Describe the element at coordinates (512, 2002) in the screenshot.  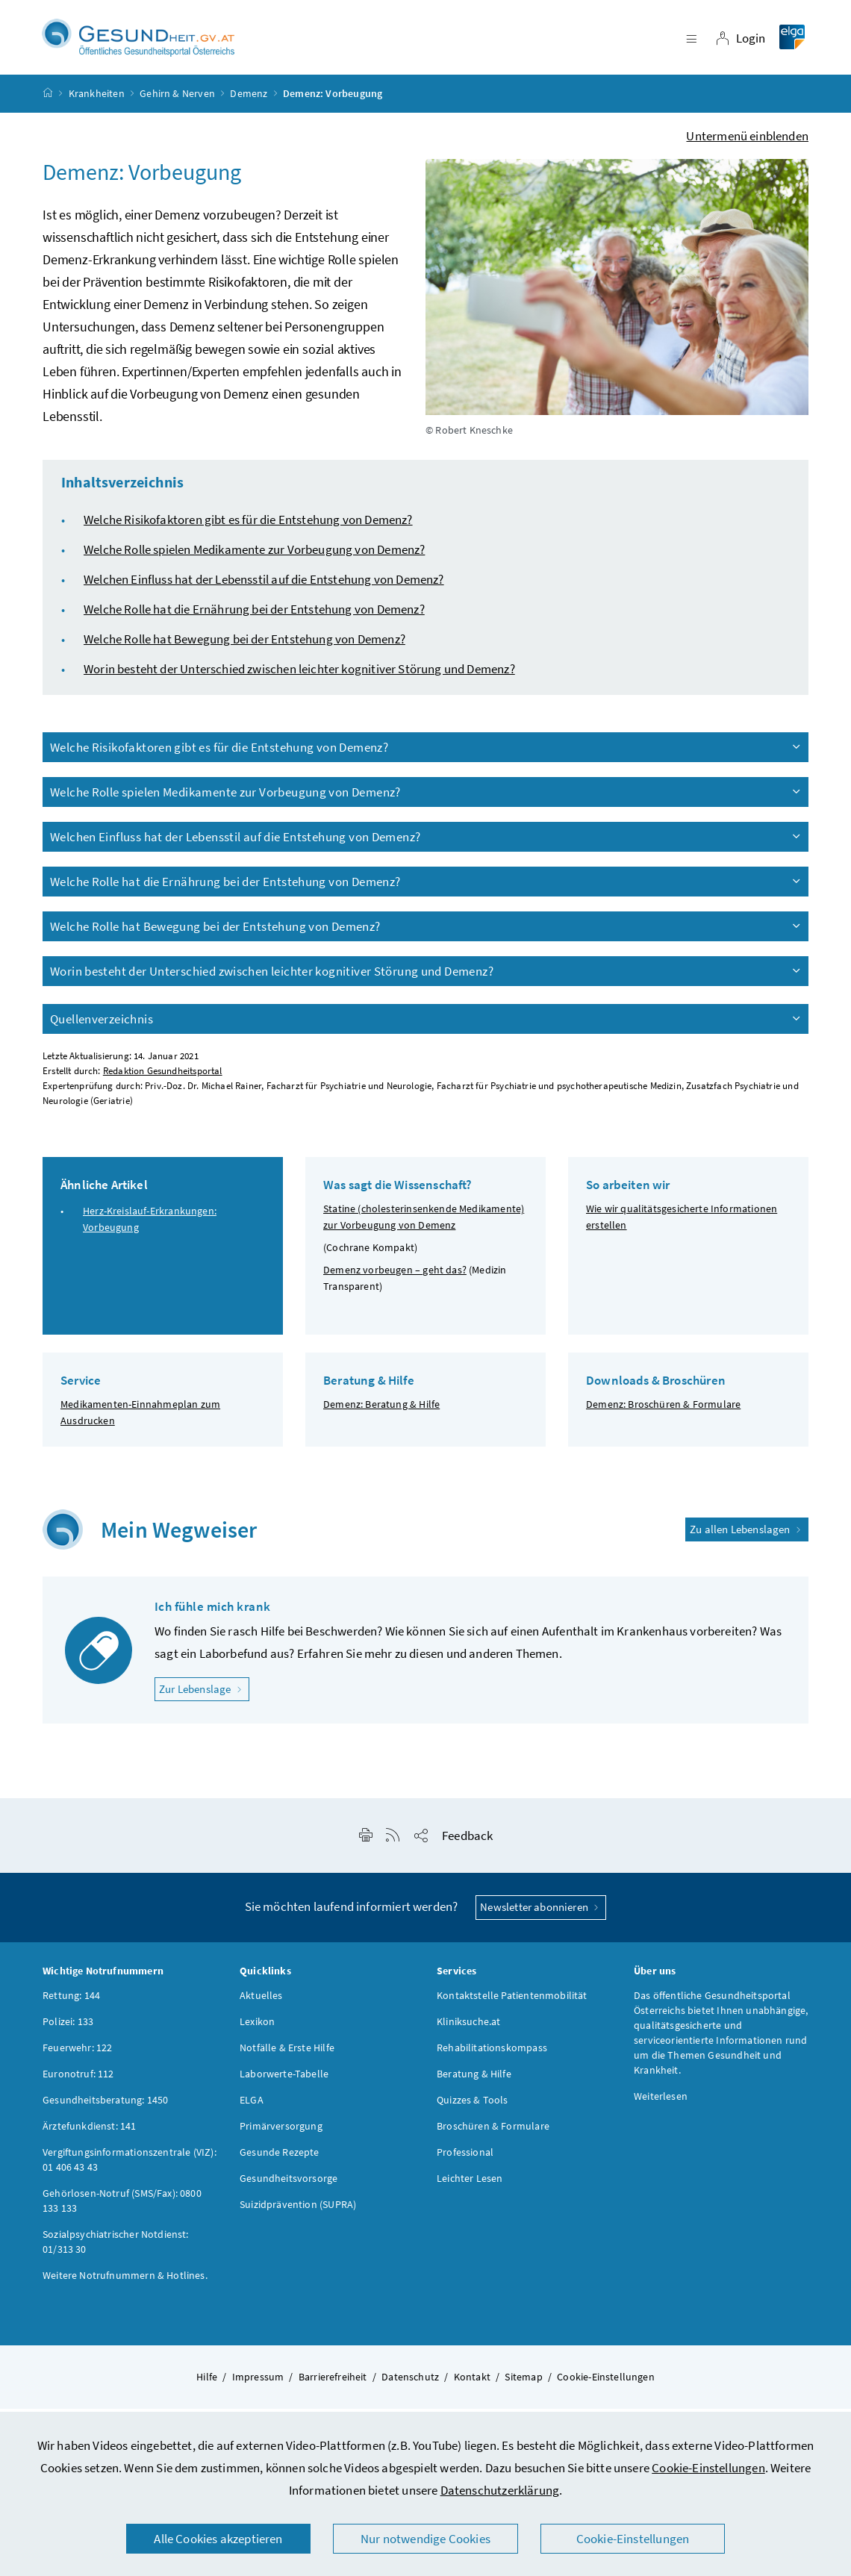
I see `Kontaktstelle Patientenmobilität` at that location.